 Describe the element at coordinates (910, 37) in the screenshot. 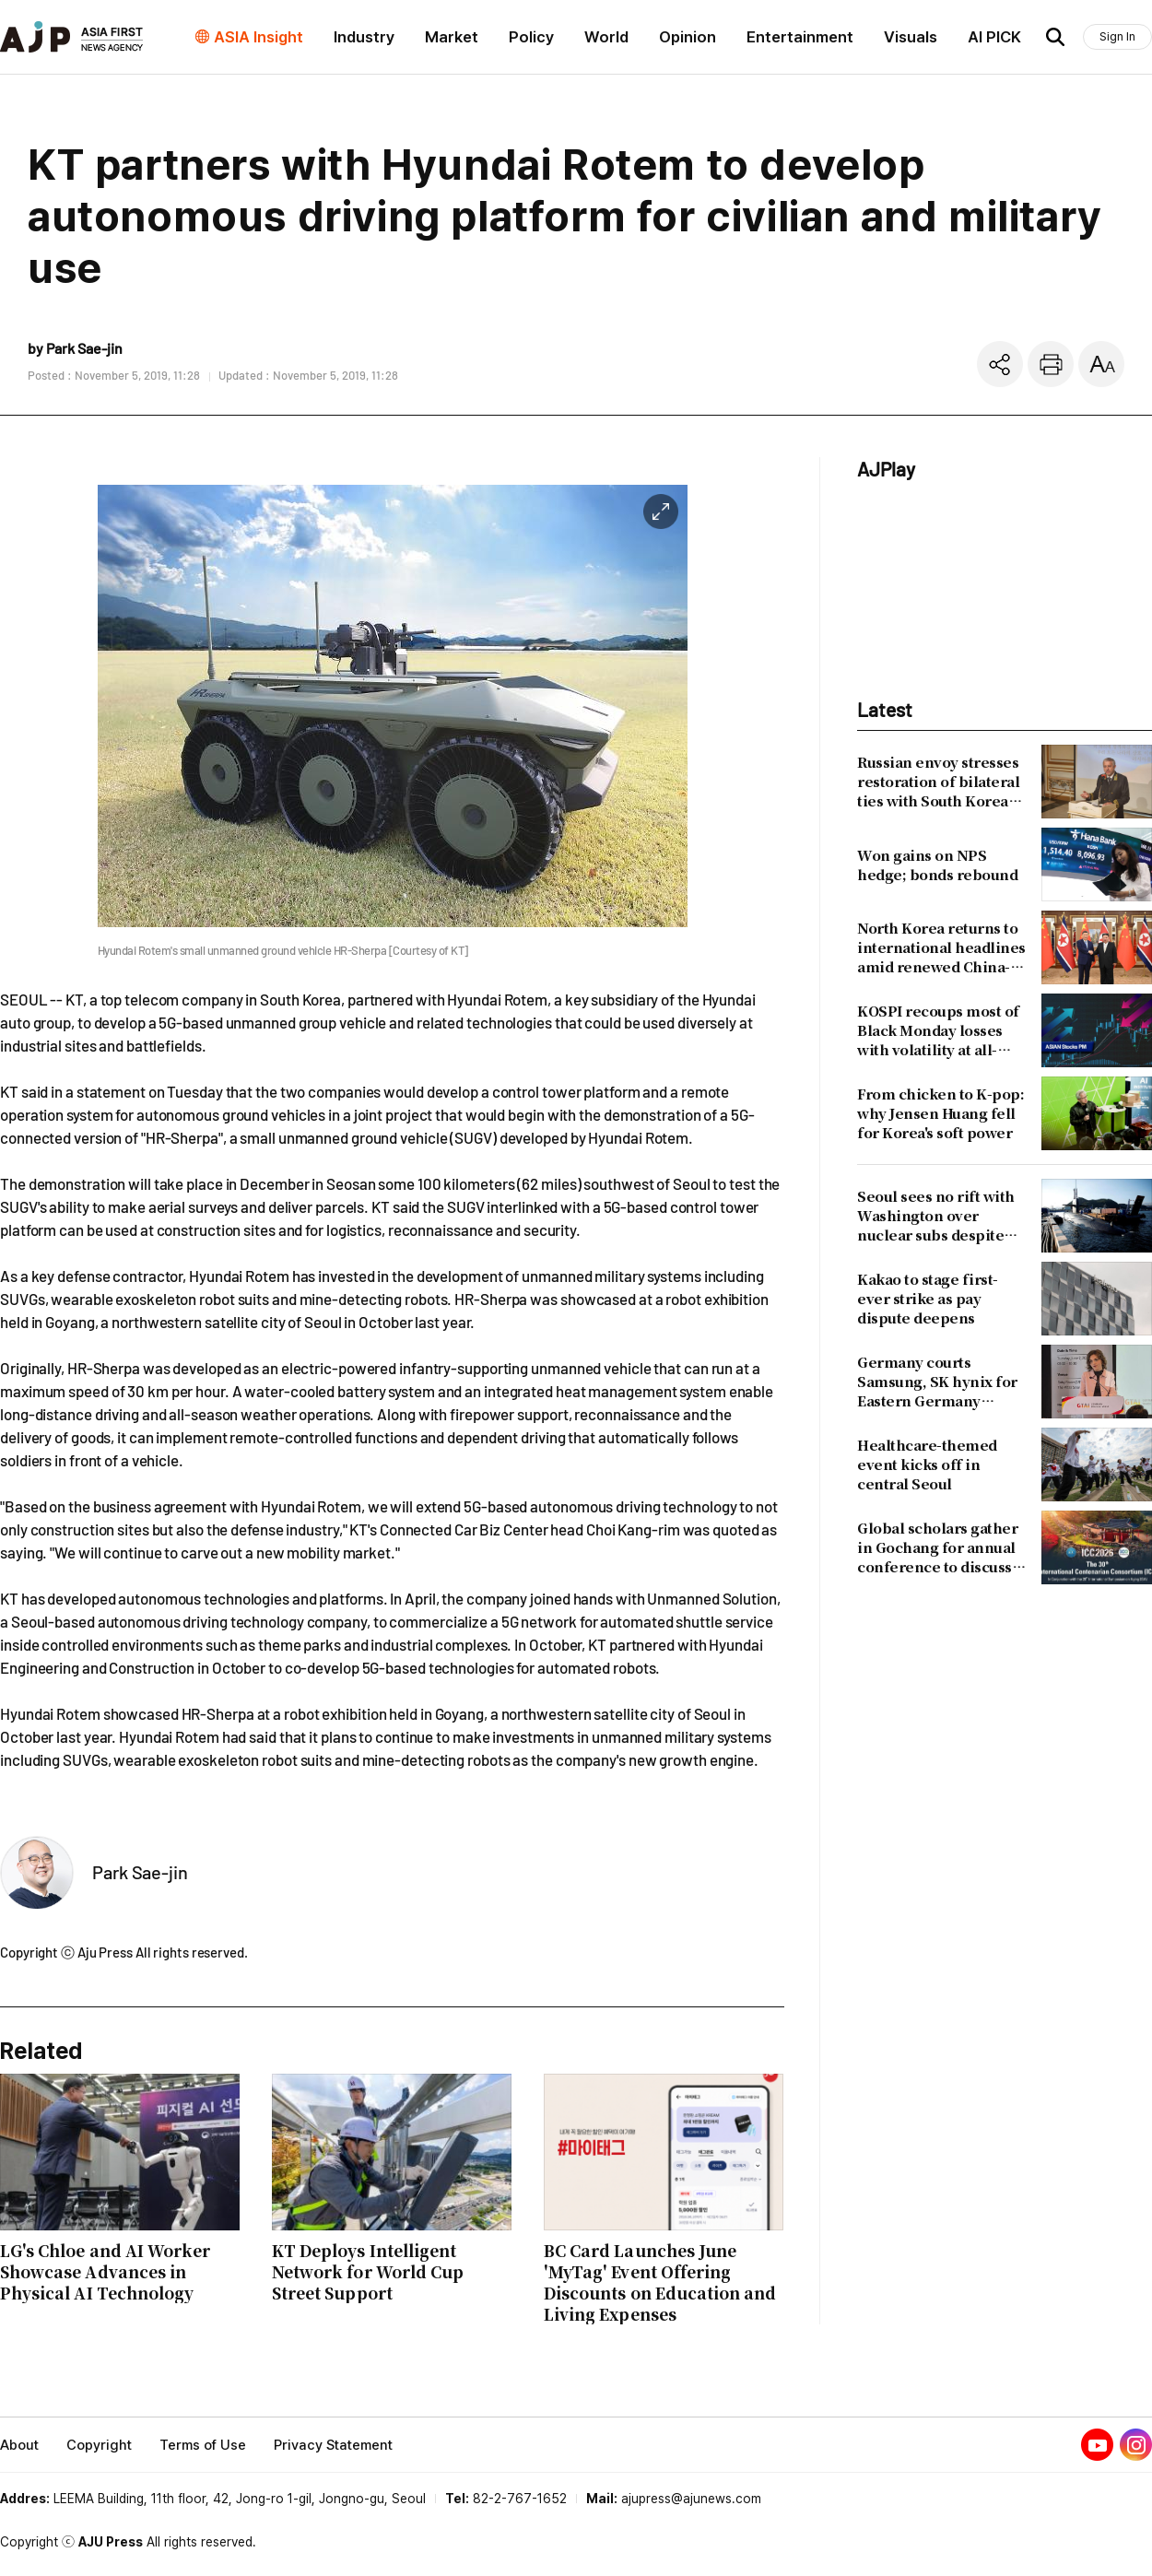

I see `Visuals` at that location.